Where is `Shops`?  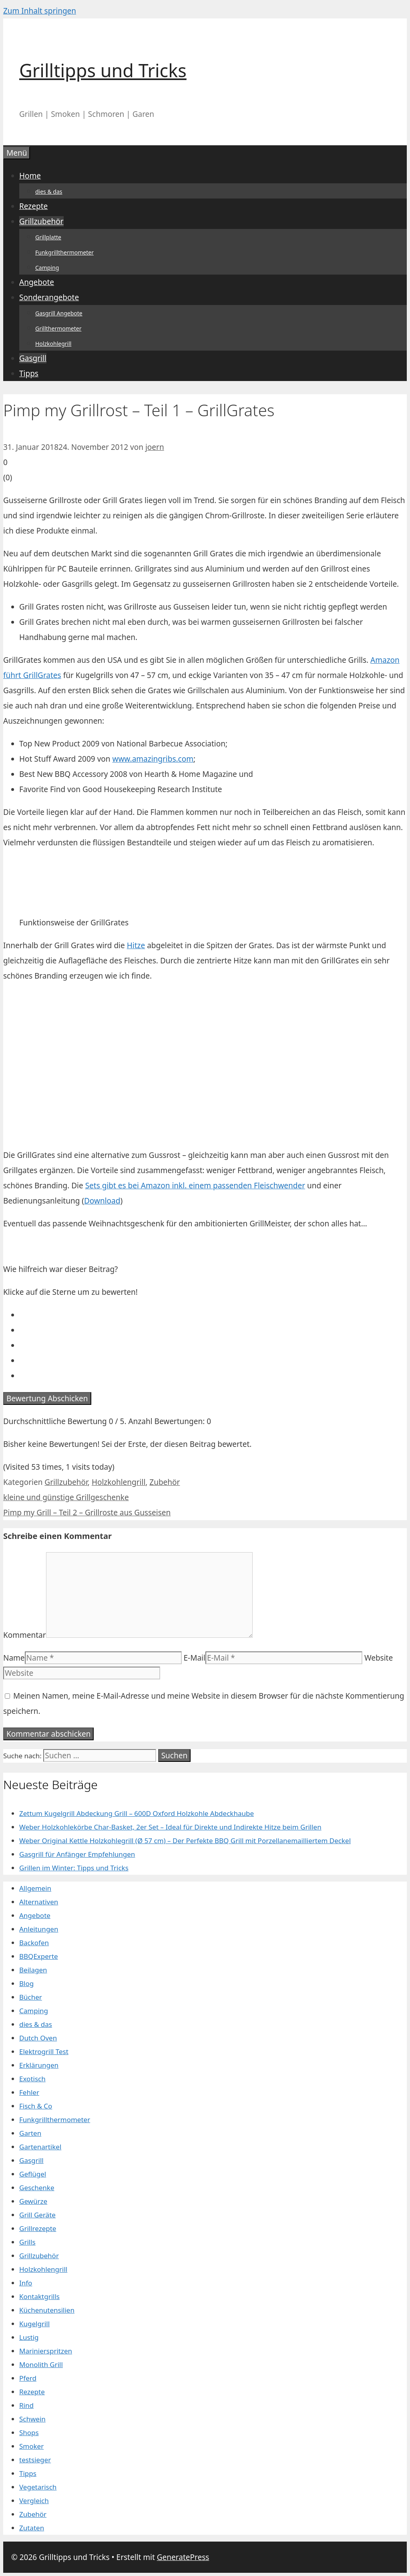 Shops is located at coordinates (29, 2432).